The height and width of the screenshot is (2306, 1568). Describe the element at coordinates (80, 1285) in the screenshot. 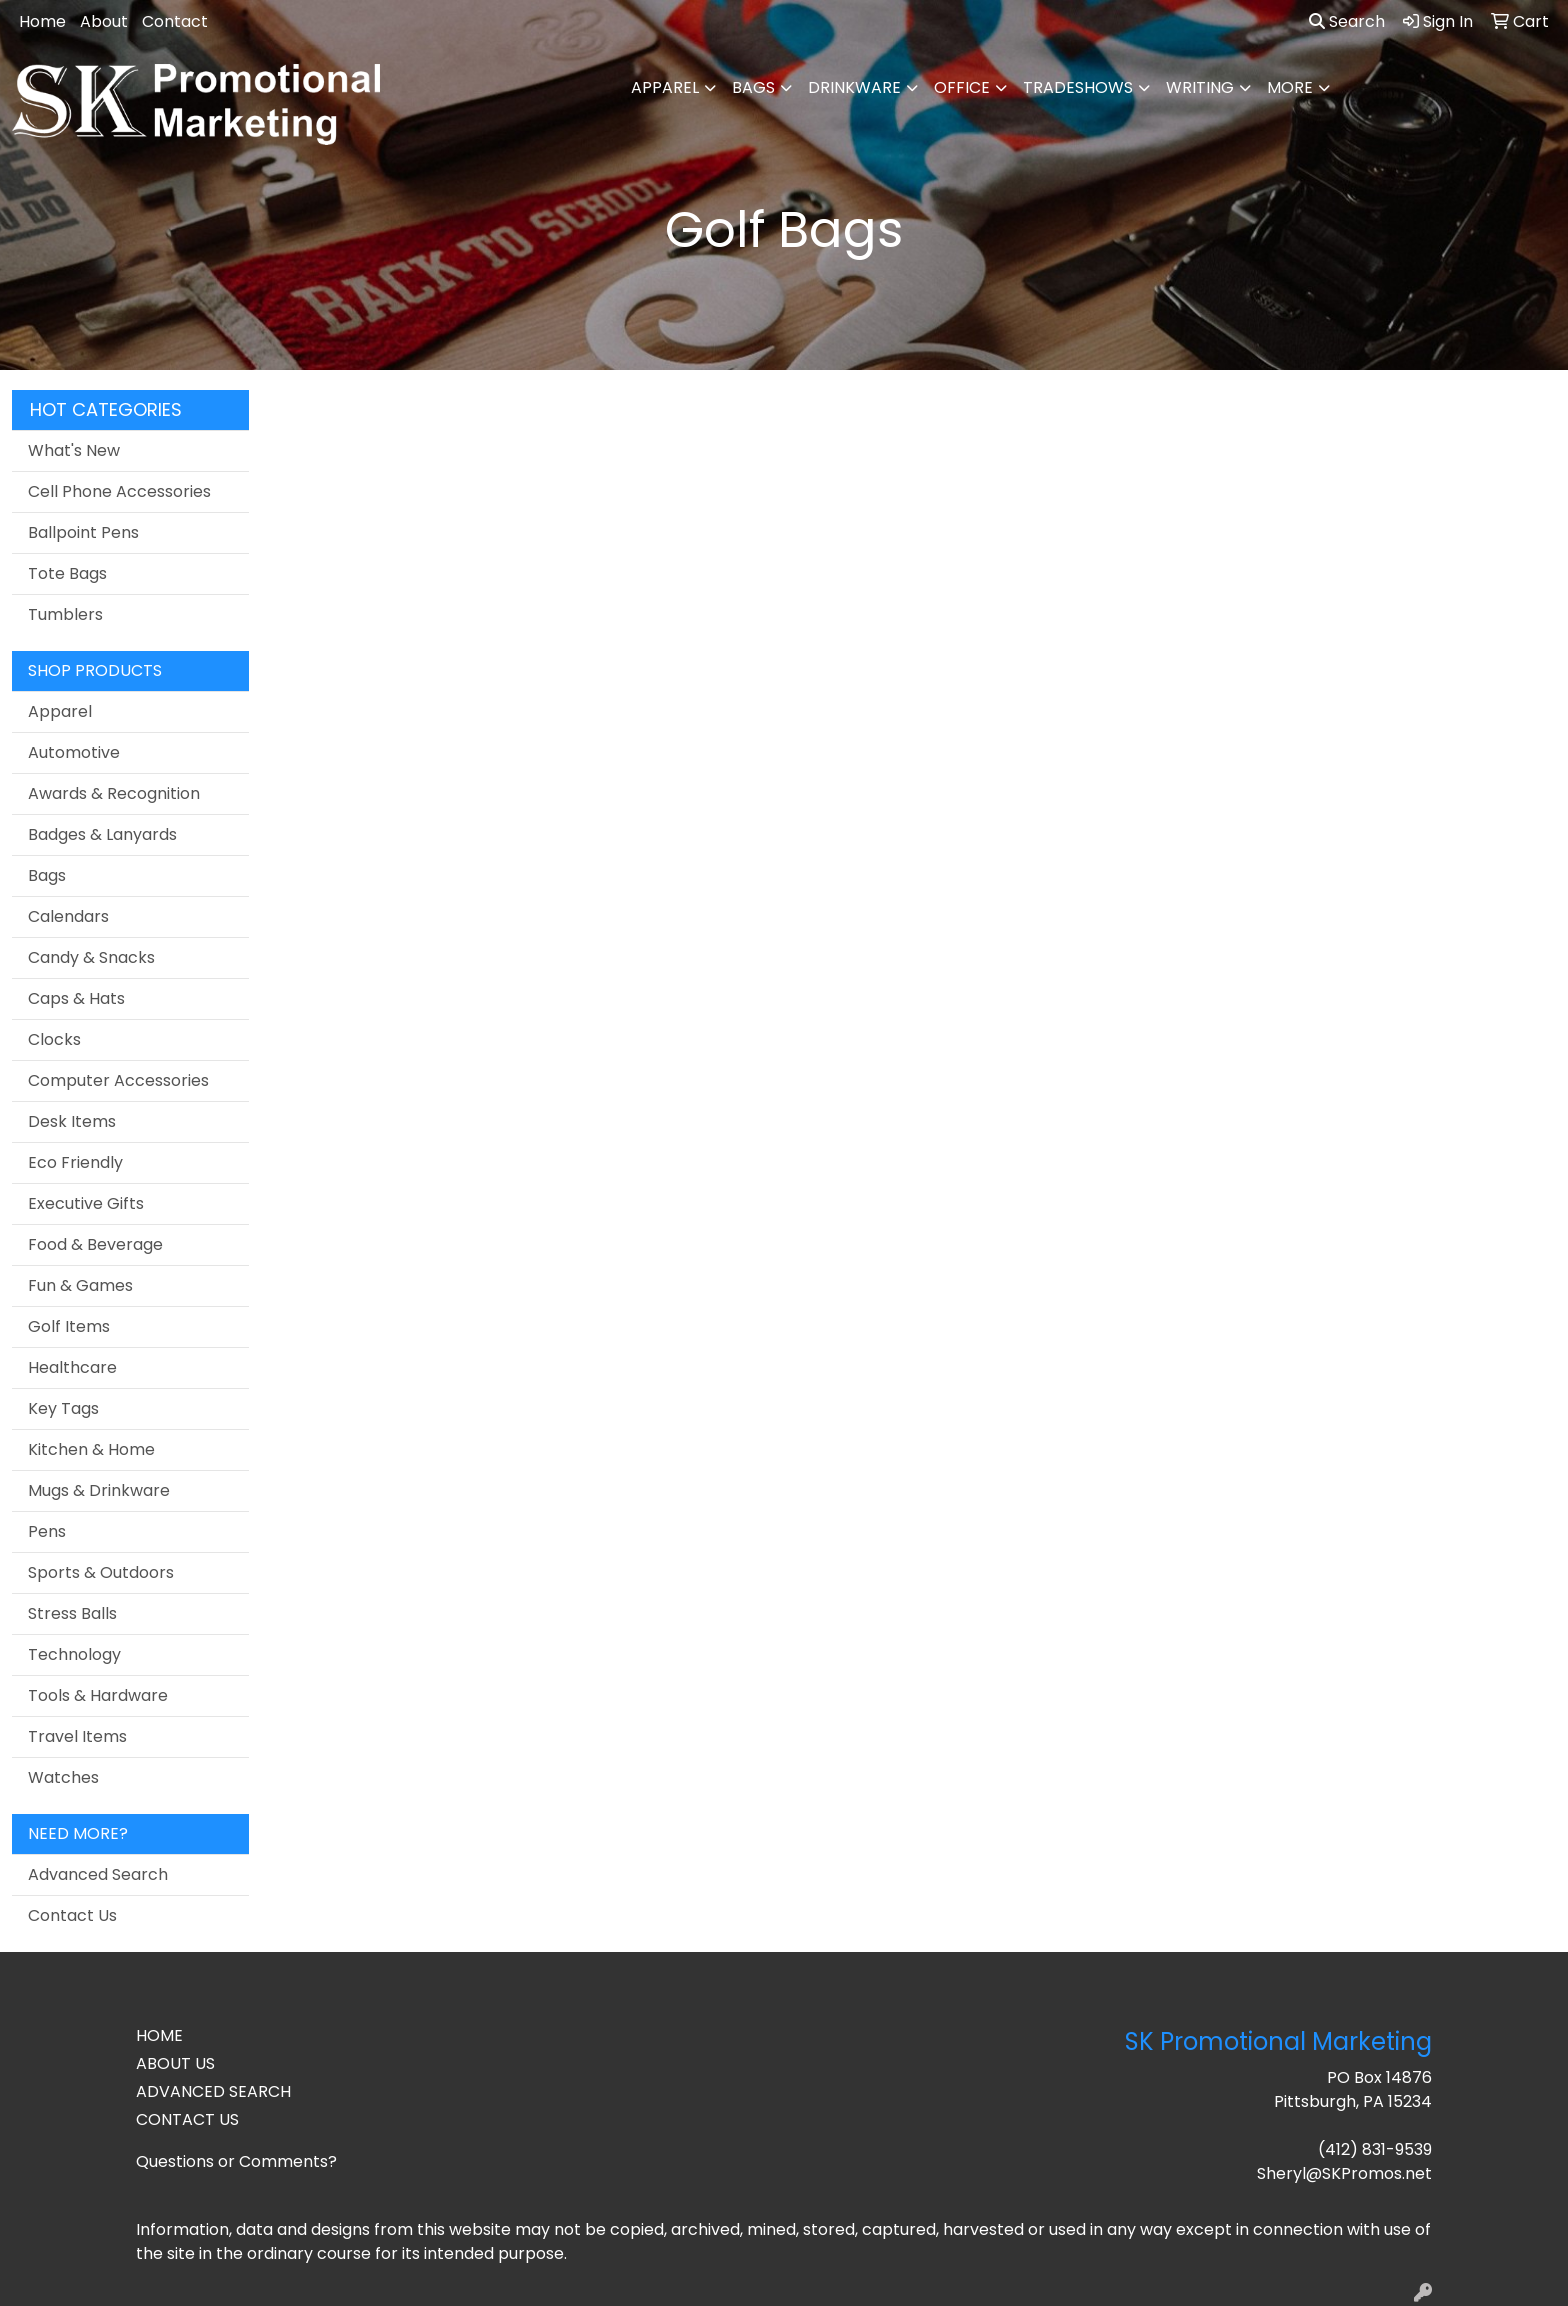

I see `Fun & Games` at that location.